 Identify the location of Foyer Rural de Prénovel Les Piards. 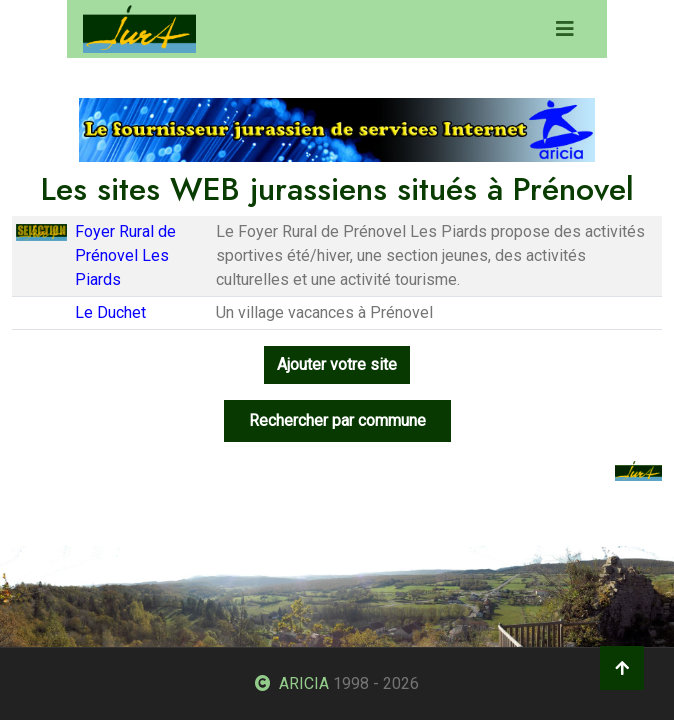
(125, 255).